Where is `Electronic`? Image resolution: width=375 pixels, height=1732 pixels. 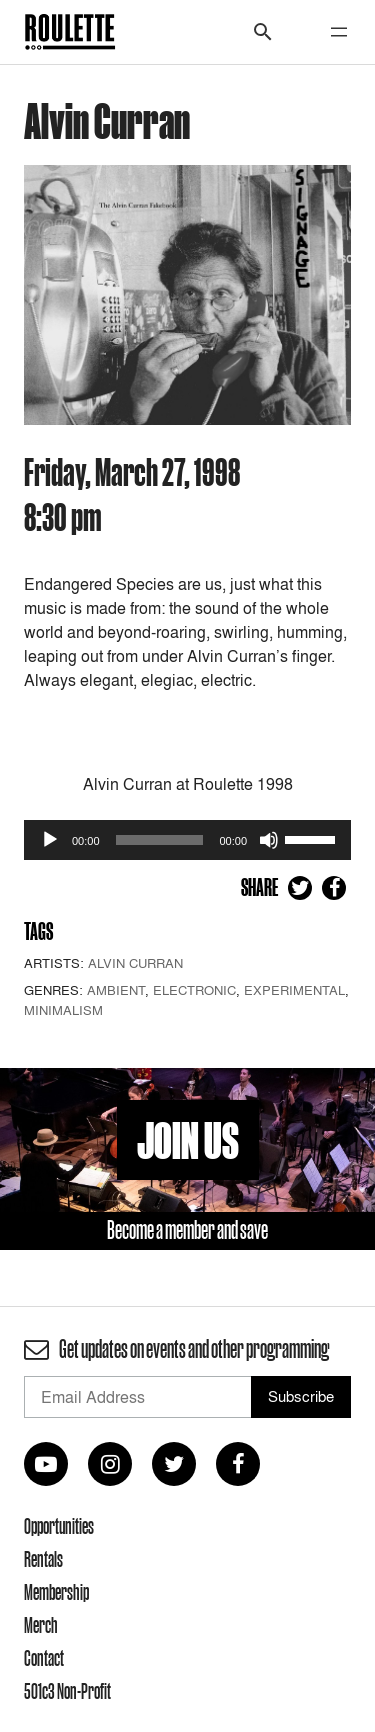 Electronic is located at coordinates (194, 990).